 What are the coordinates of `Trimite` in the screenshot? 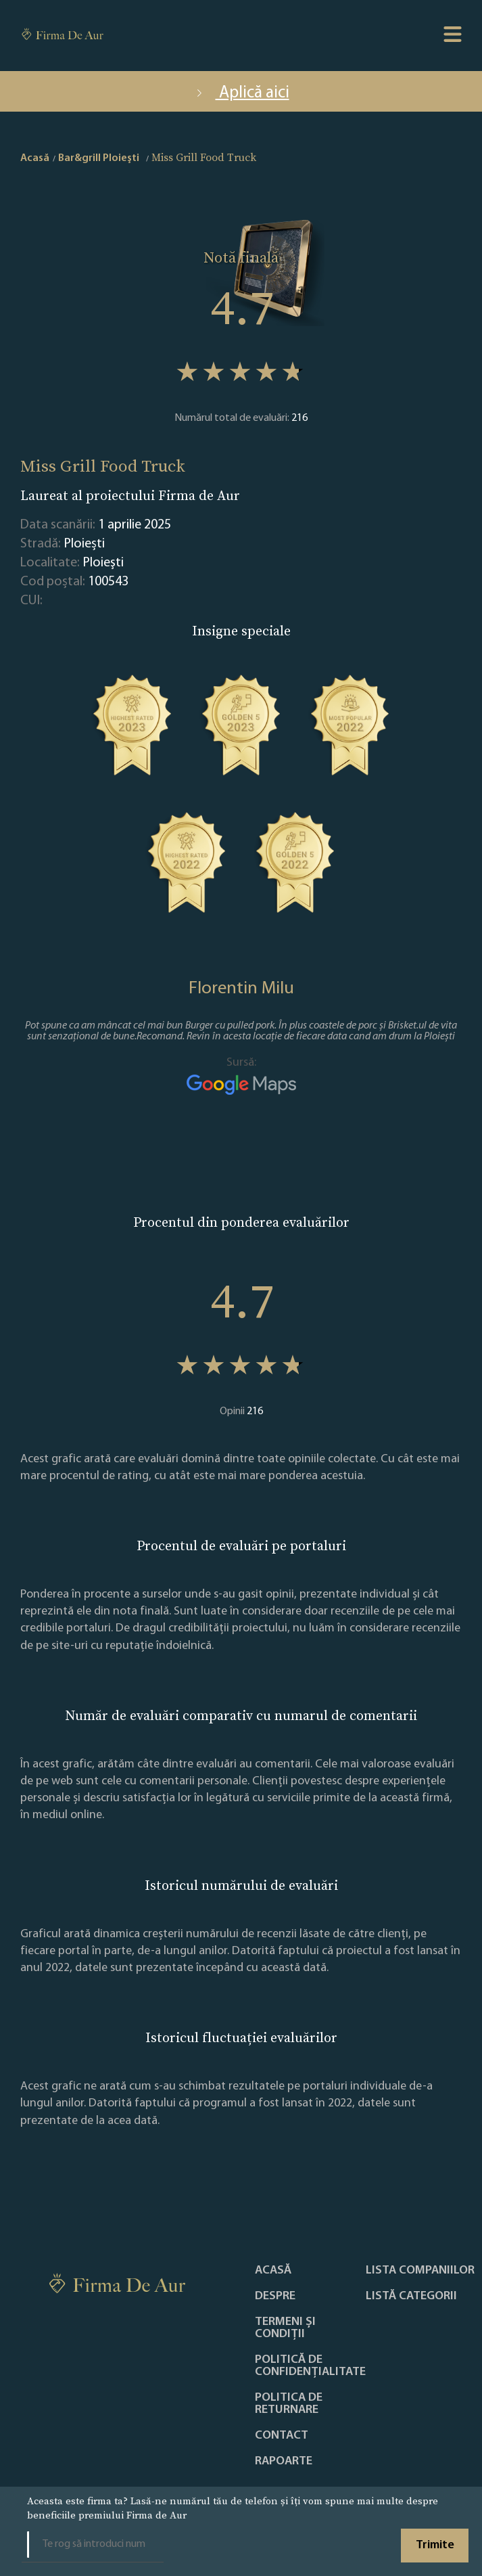 It's located at (435, 2545).